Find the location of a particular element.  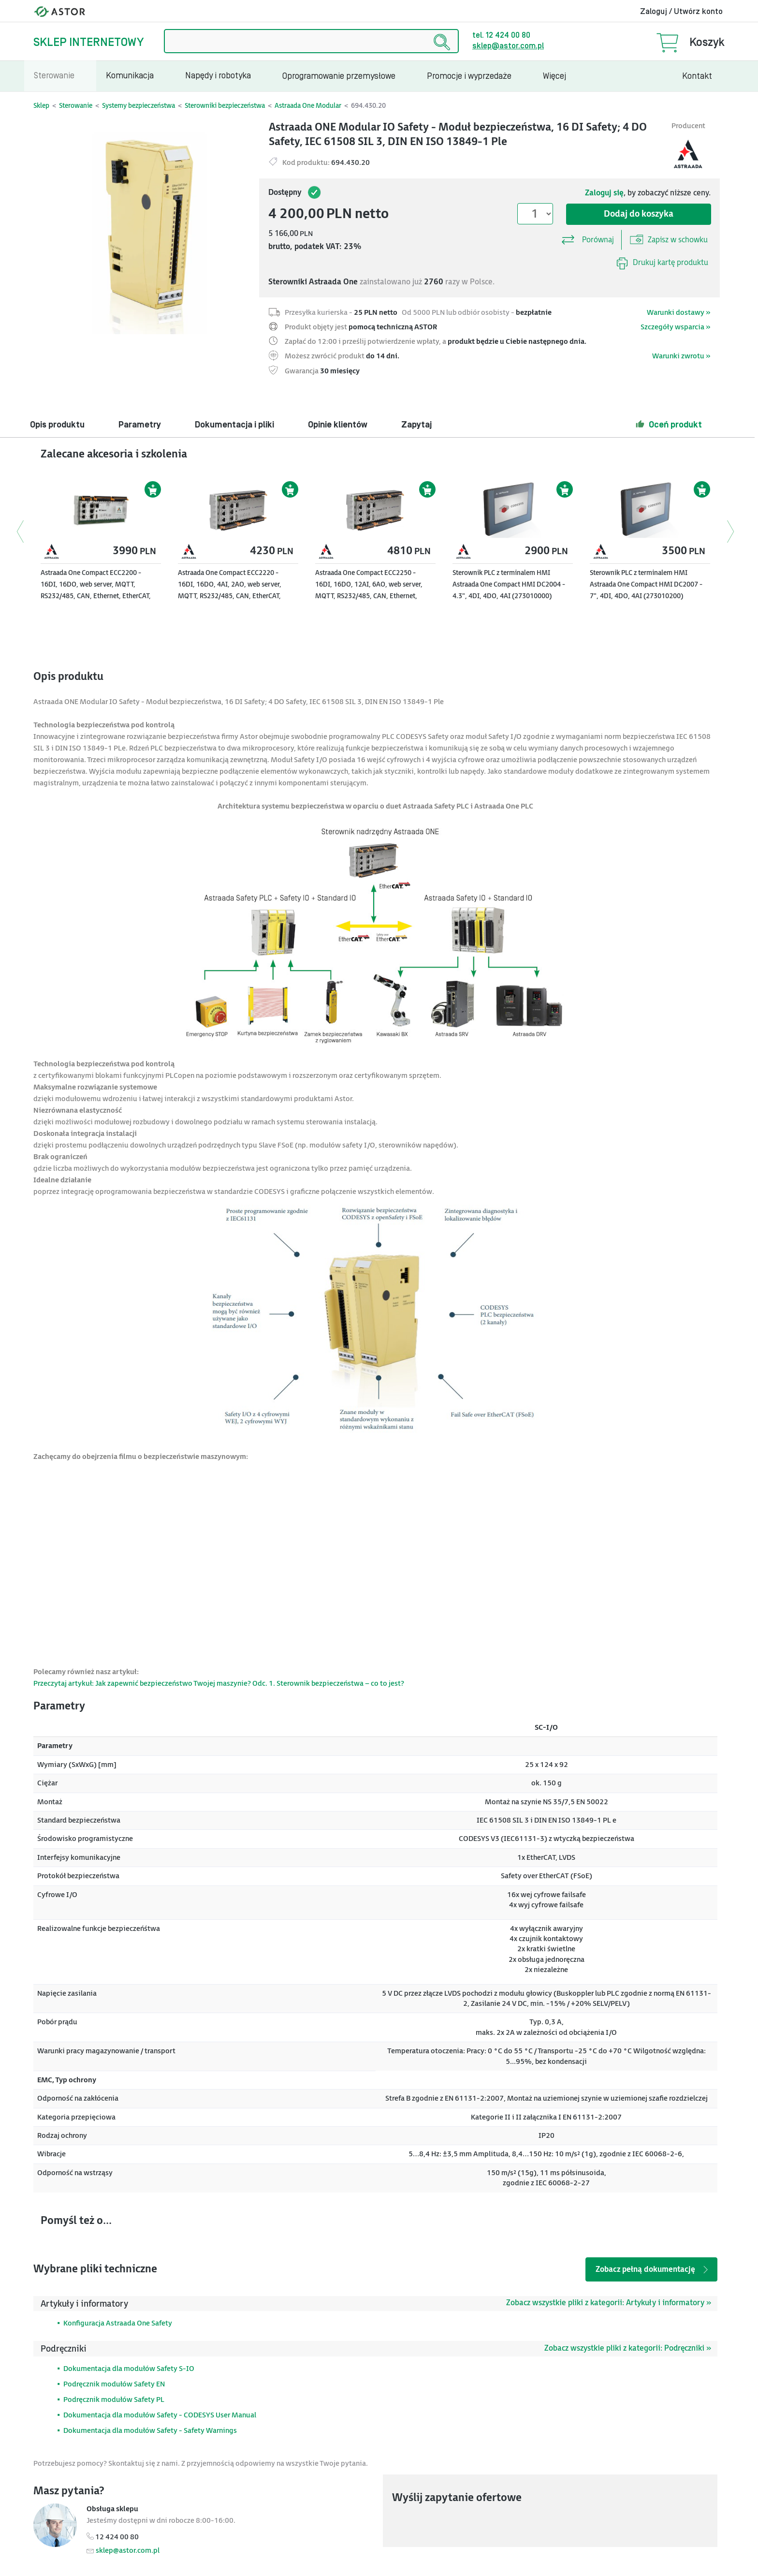

Sterowniki bezpieczeństwa is located at coordinates (225, 106).